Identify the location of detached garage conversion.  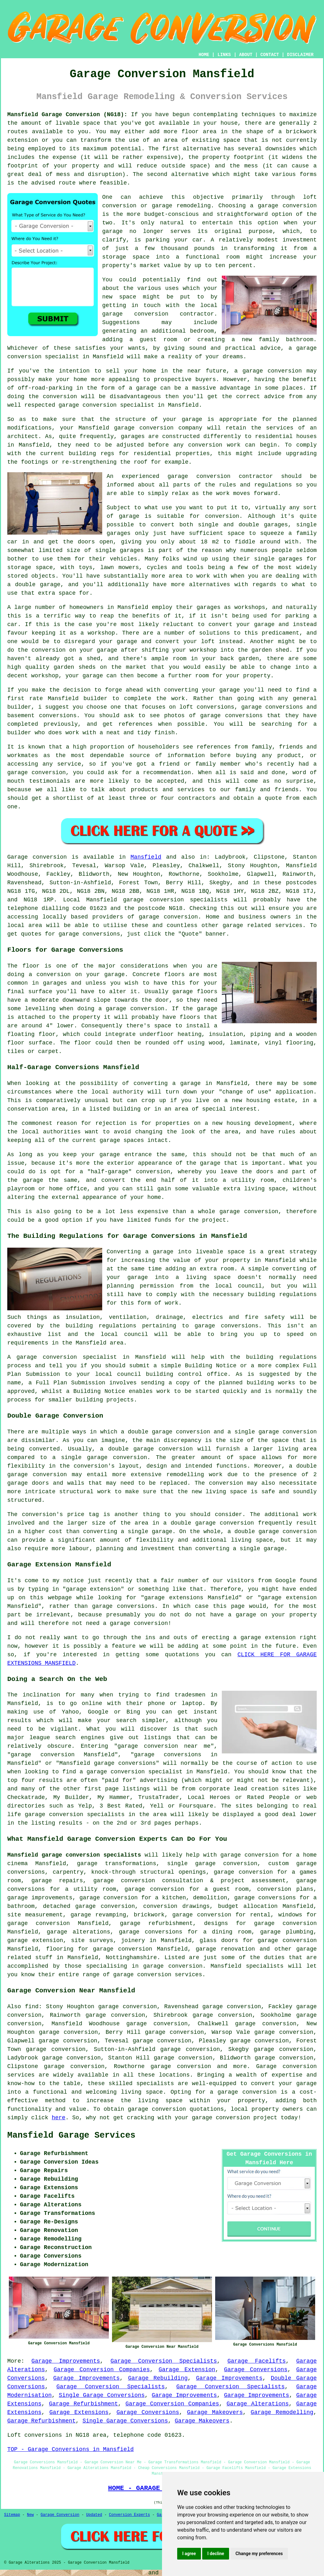
(89, 1906).